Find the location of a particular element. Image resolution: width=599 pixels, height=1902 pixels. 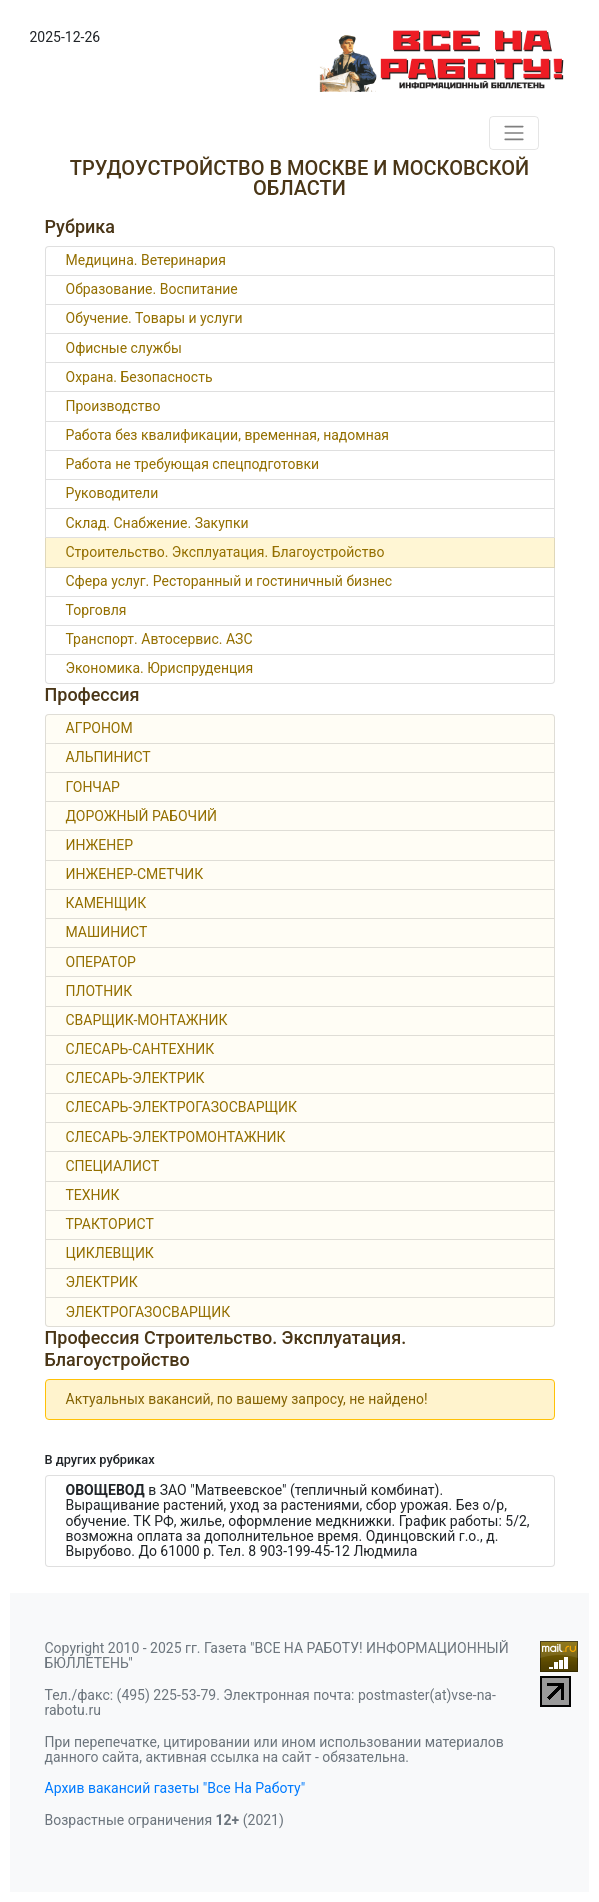

Охрана. Безопасность is located at coordinates (139, 377).